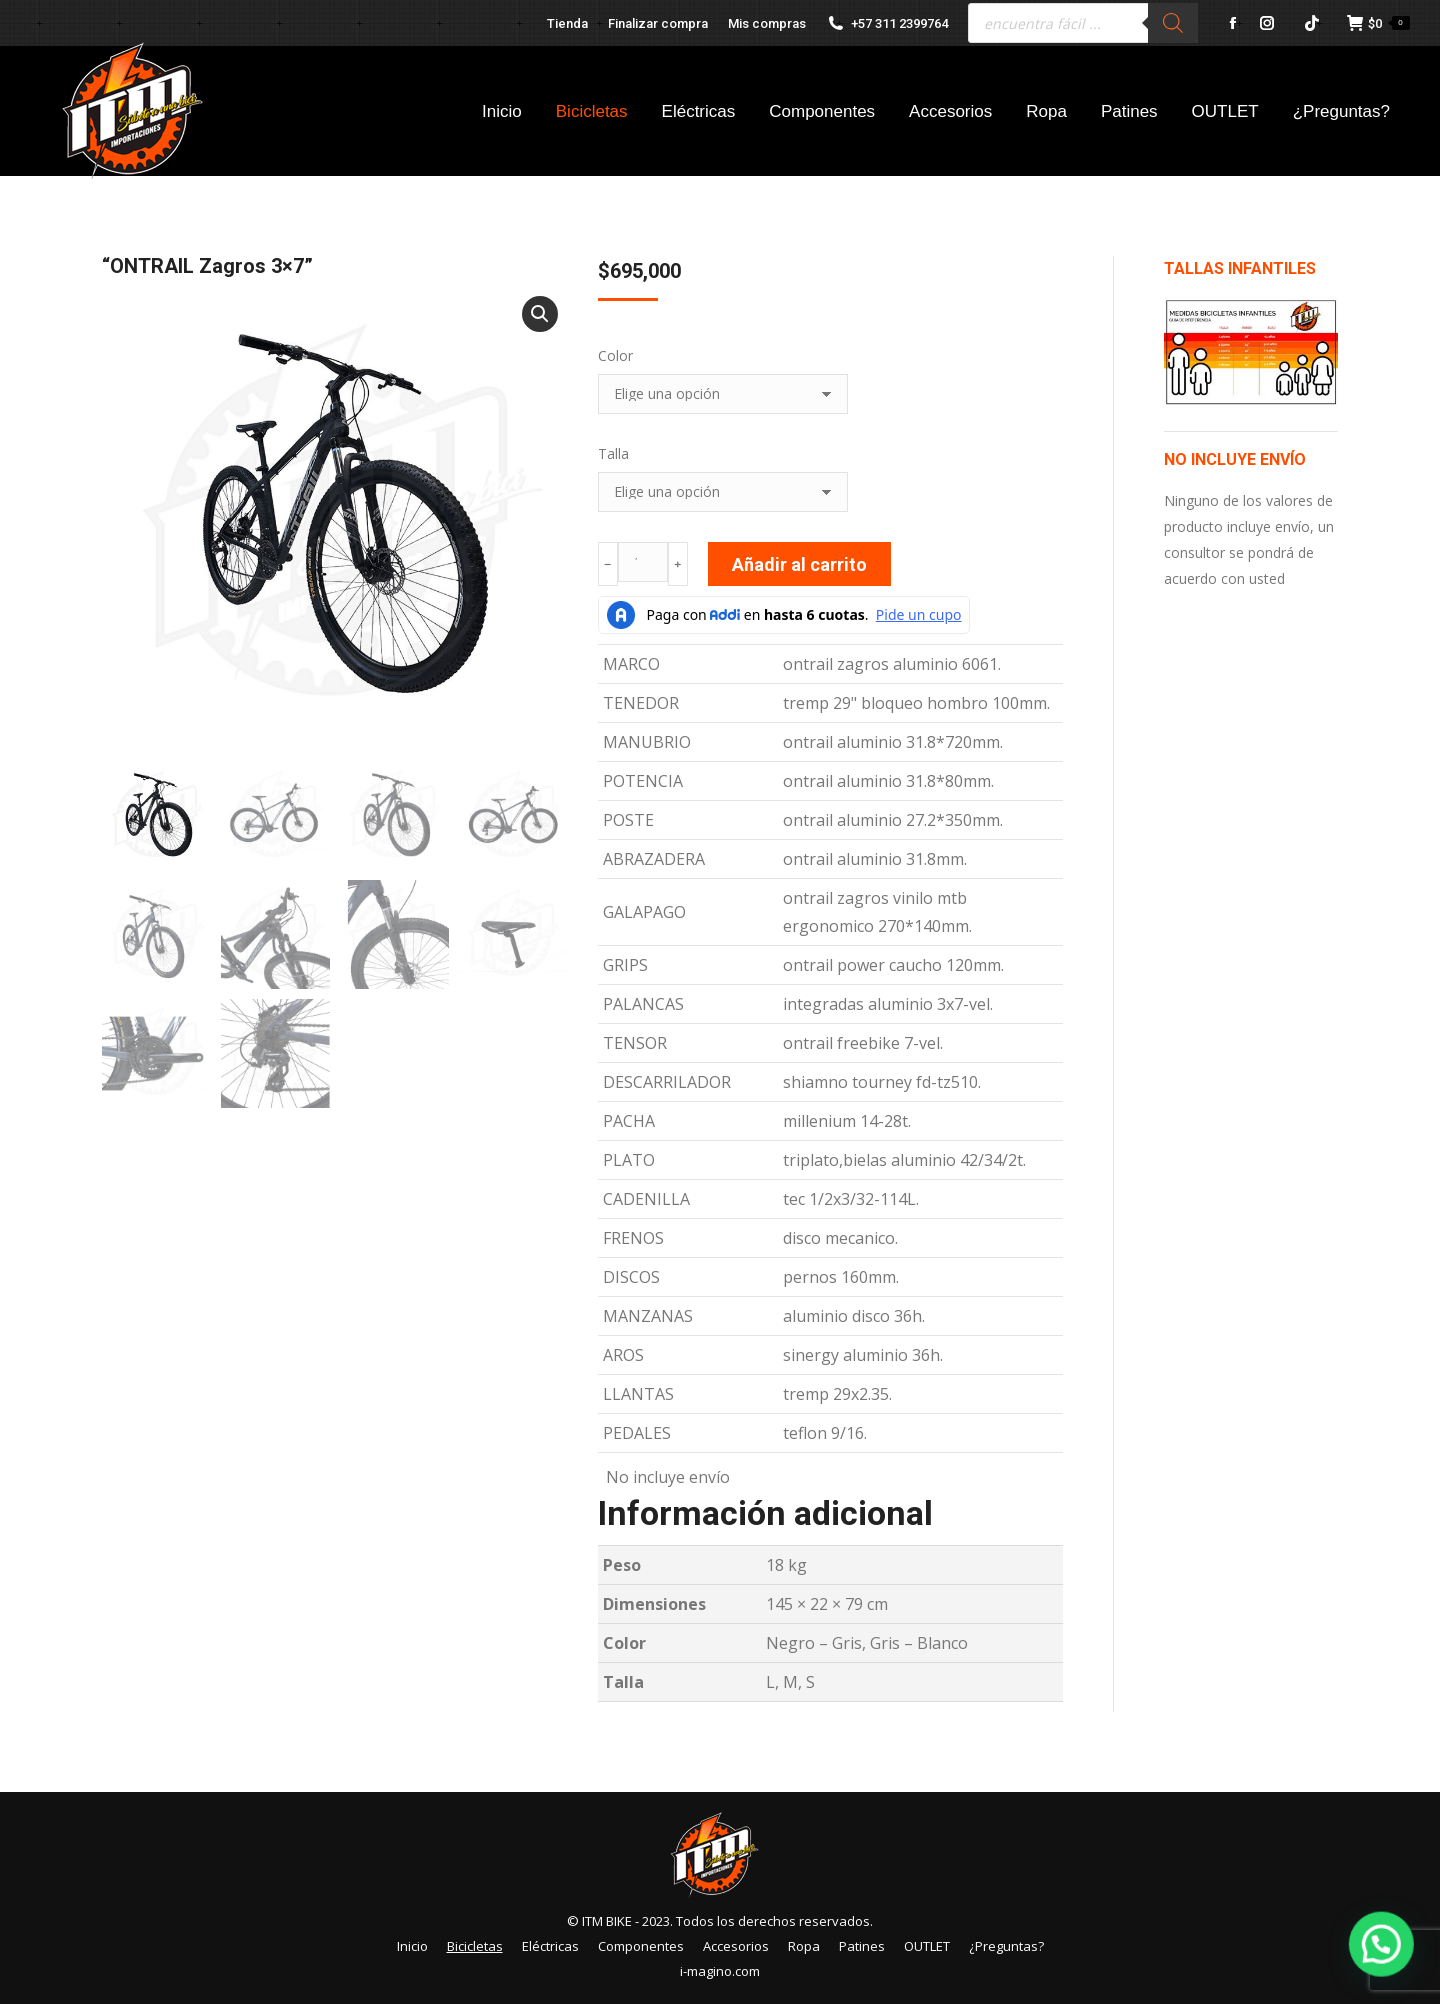 The image size is (1440, 2004). I want to click on Talla, so click(613, 453).